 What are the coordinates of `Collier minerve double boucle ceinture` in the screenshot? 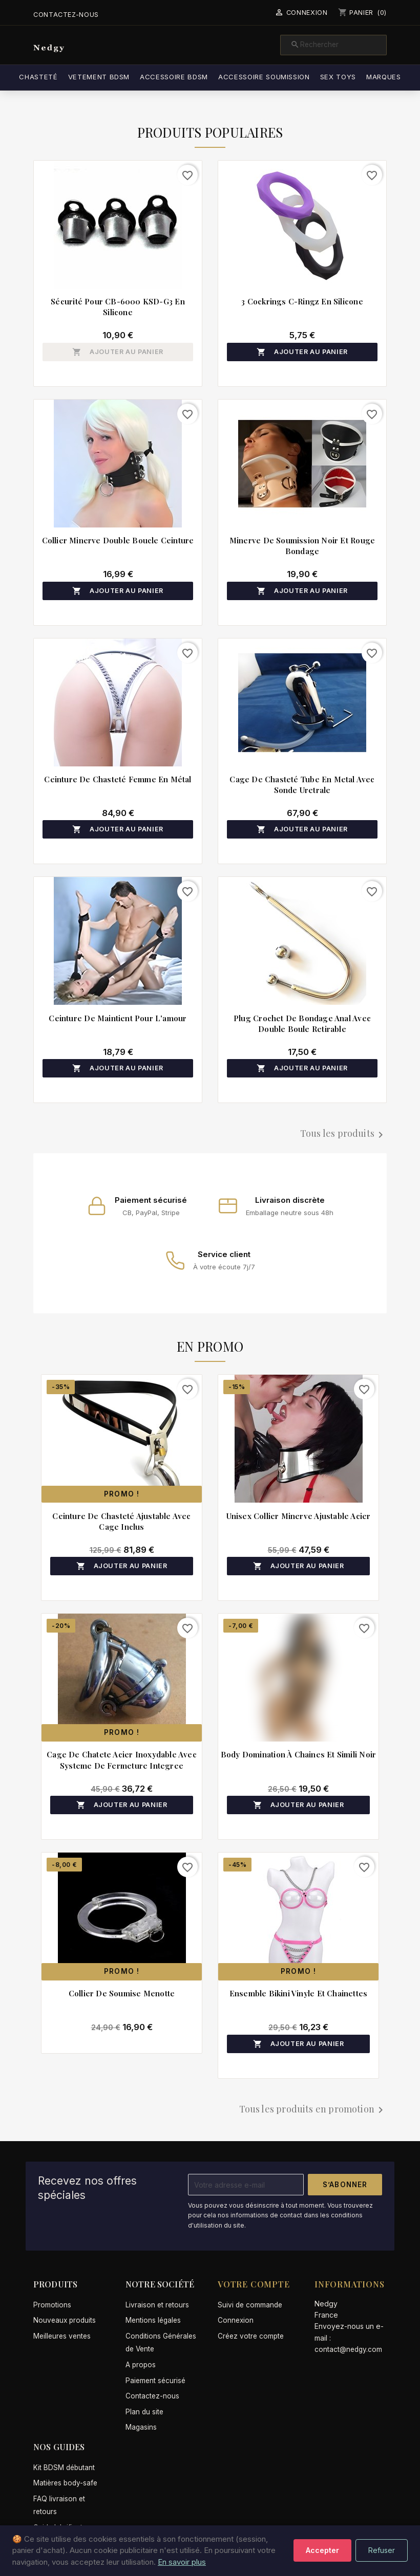 It's located at (118, 540).